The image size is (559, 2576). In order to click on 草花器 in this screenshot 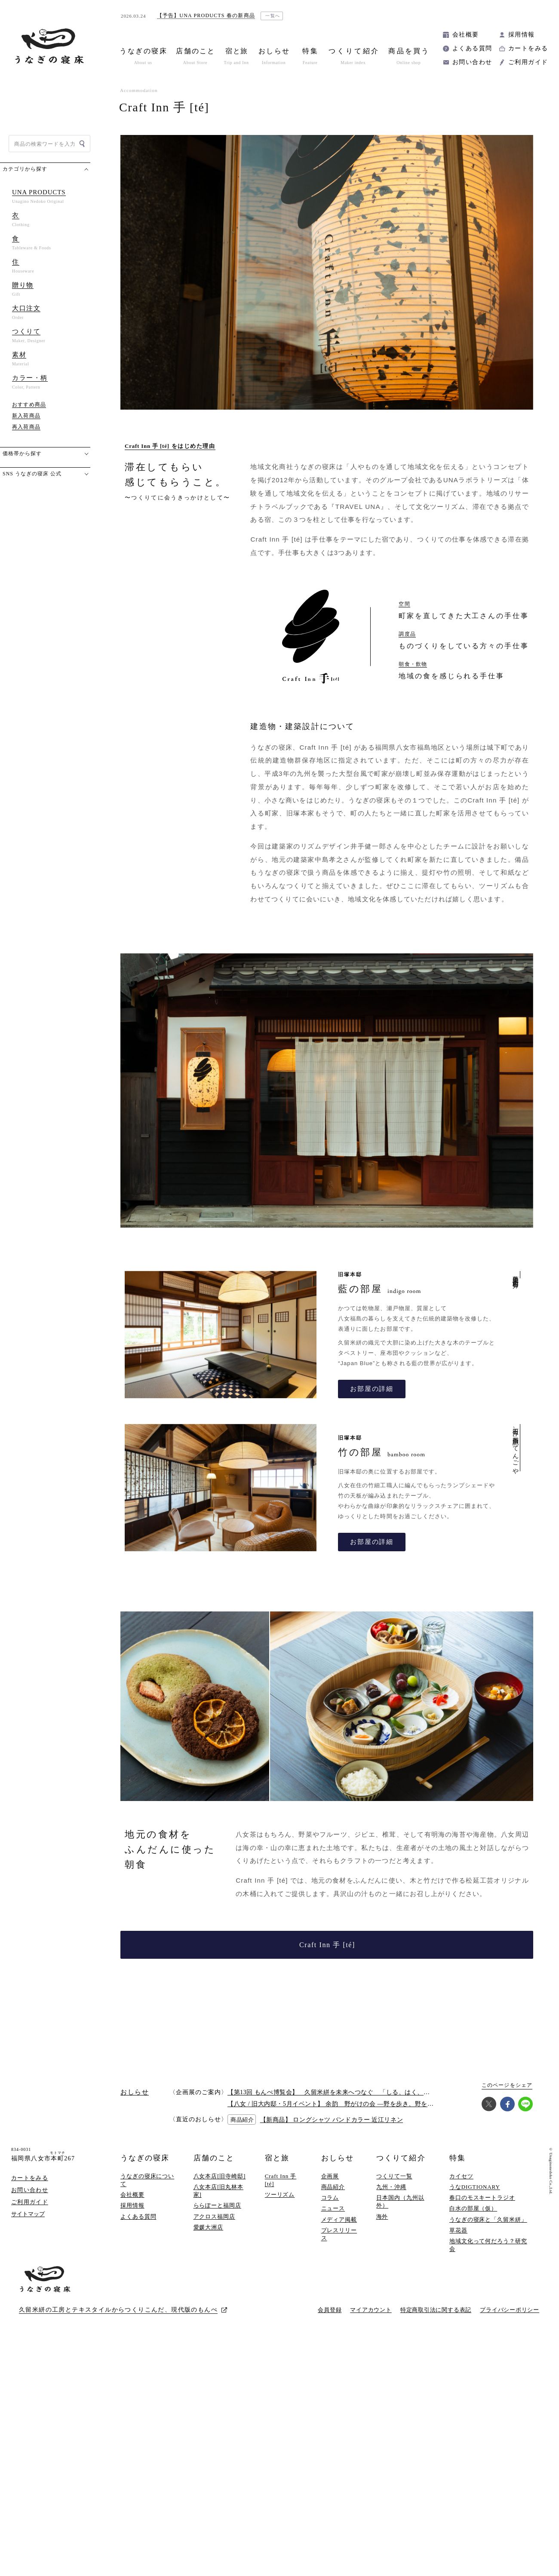, I will do `click(458, 2230)`.